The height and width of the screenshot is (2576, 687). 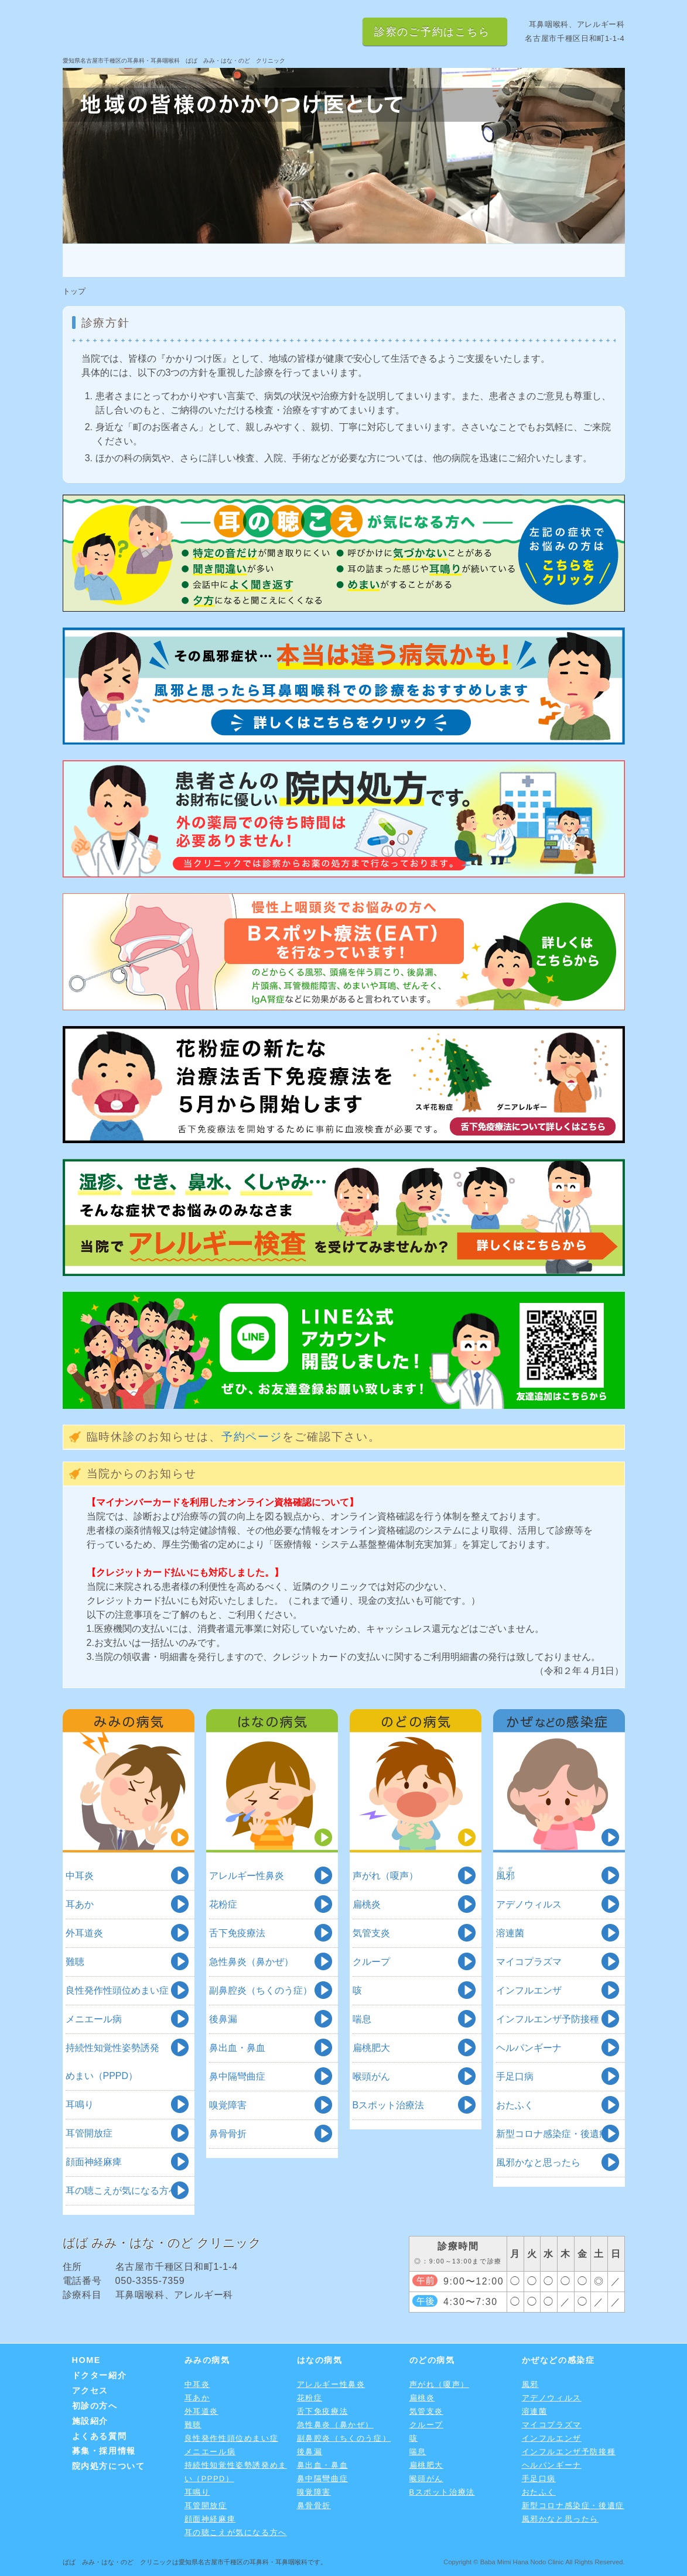 I want to click on 新型コロナ感染症・後遺症, so click(x=552, y=2134).